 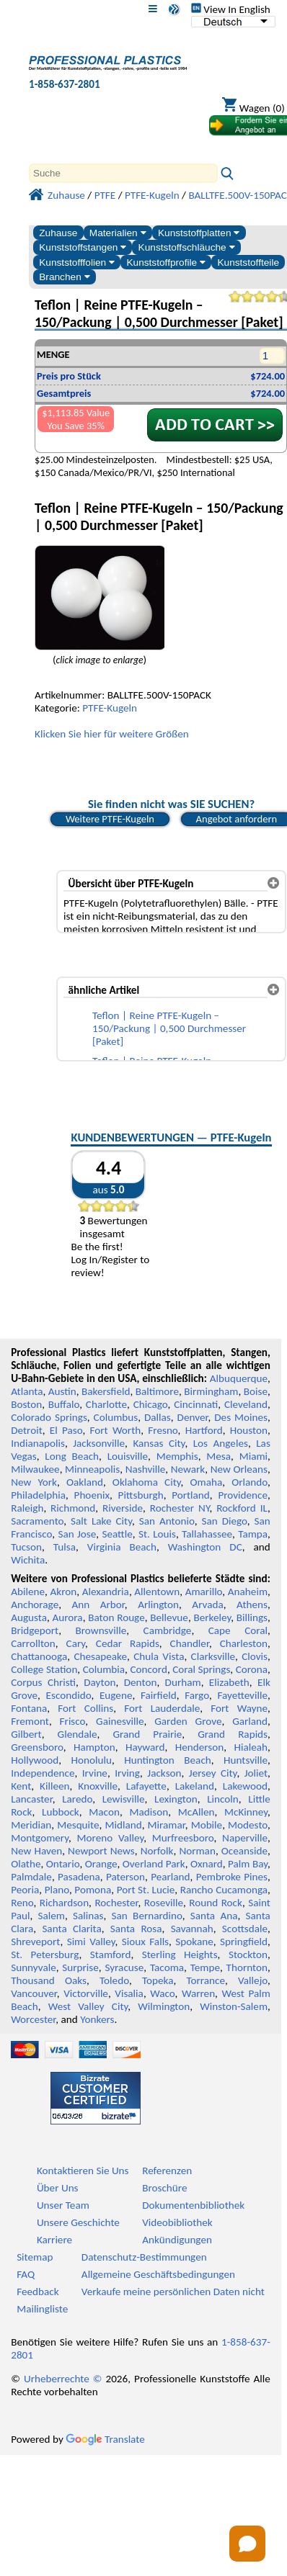 I want to click on Urheberrechte ©, so click(x=63, y=2378).